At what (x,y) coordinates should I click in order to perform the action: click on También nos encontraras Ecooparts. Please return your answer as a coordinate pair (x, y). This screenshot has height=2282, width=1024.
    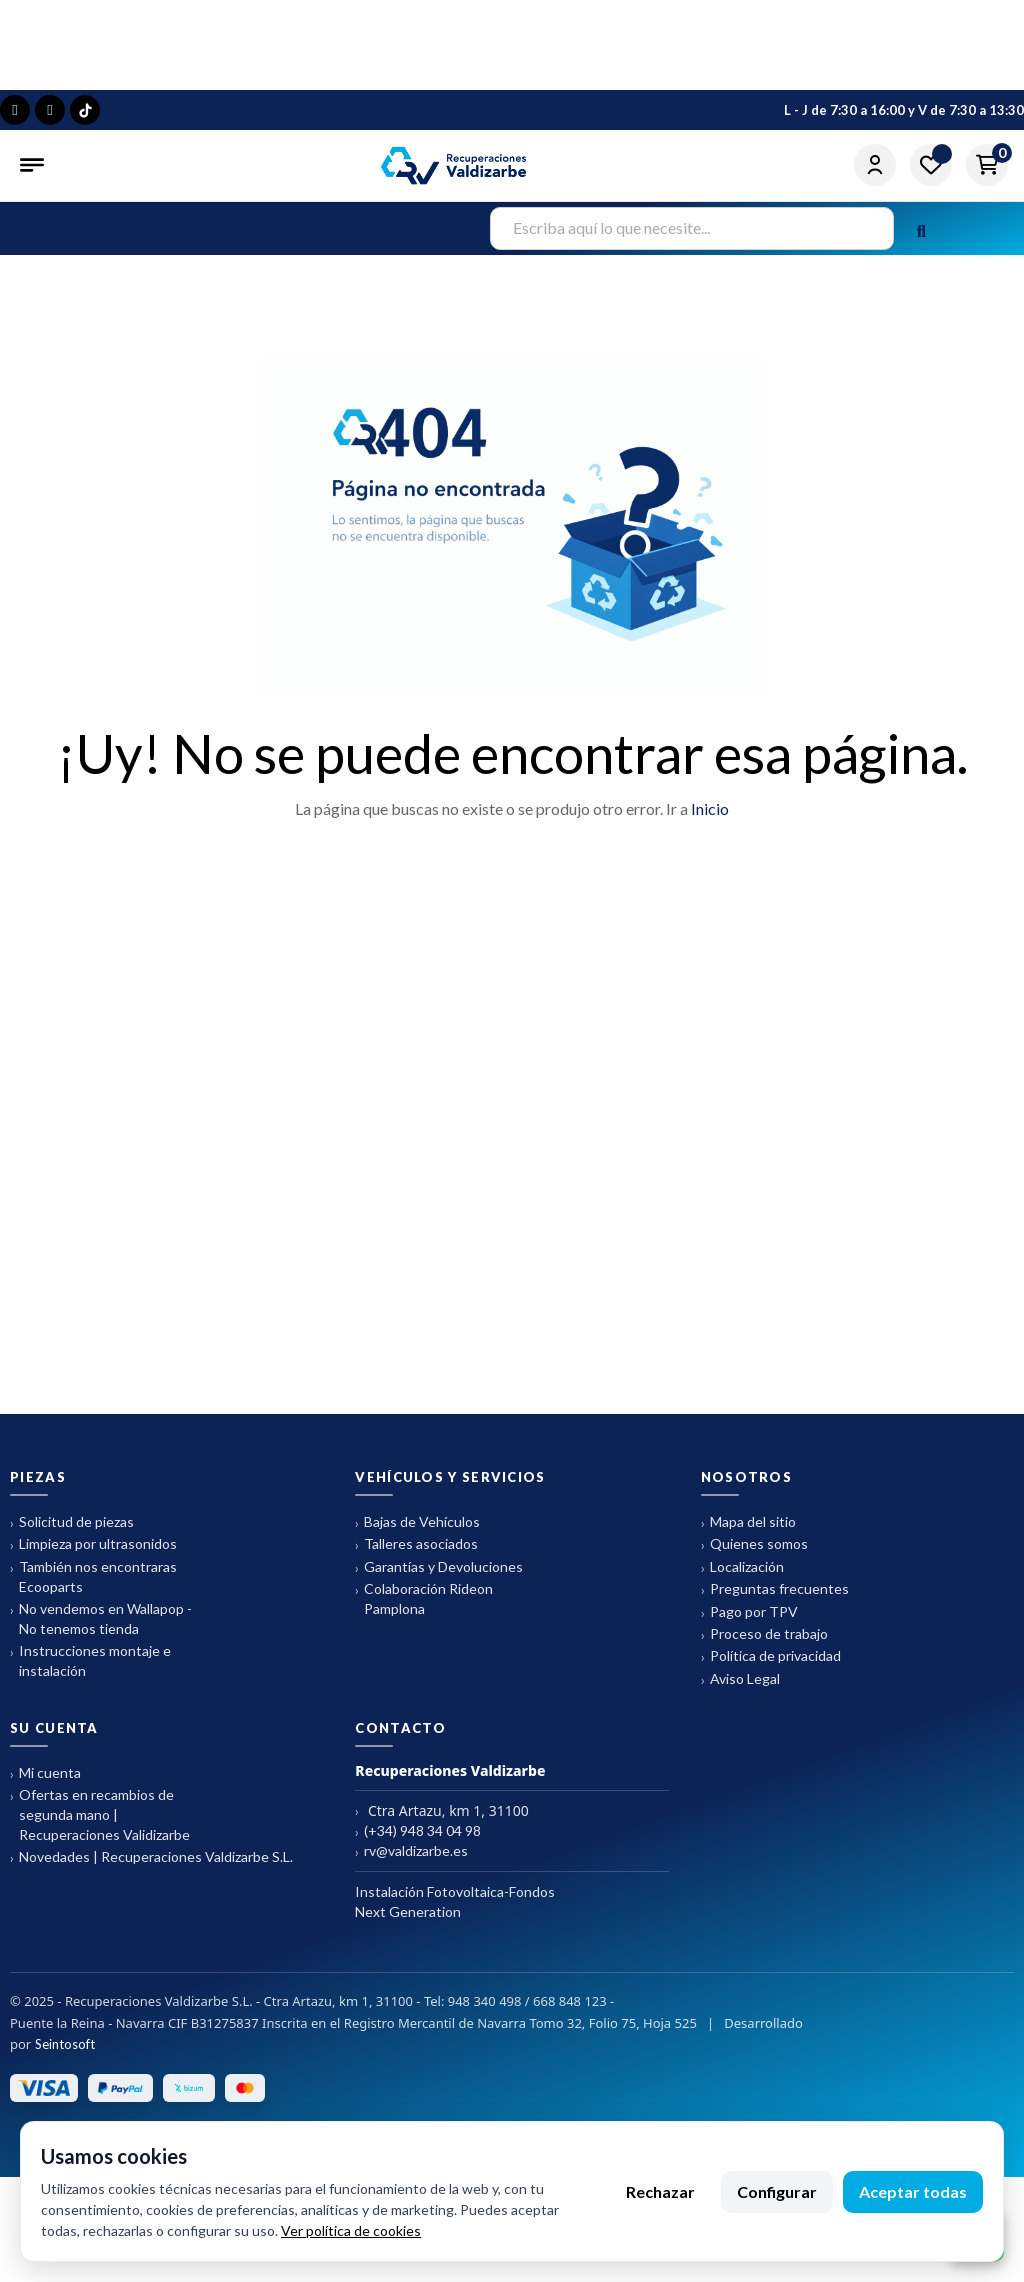
    Looking at the image, I should click on (93, 1587).